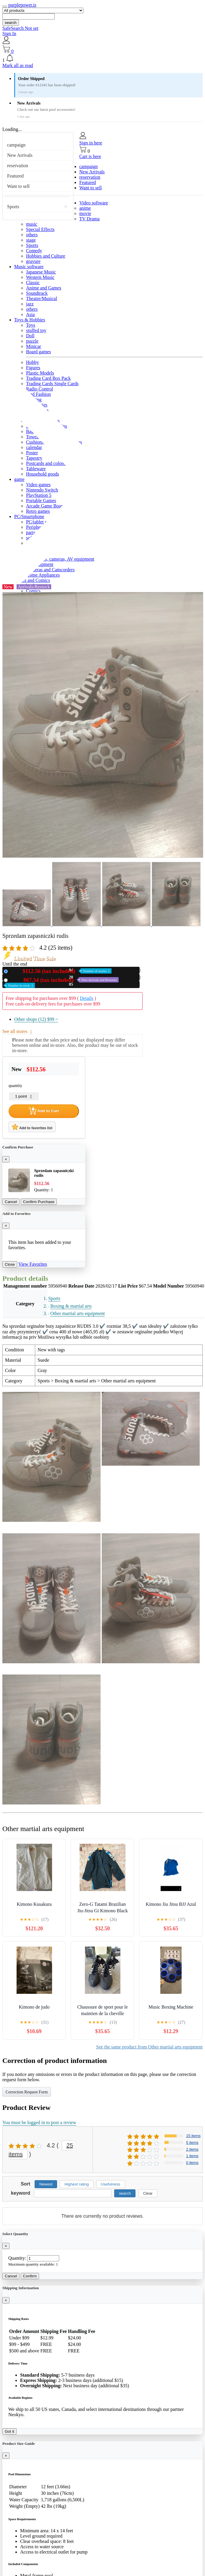 This screenshot has width=205, height=2576. Describe the element at coordinates (93, 202) in the screenshot. I see `Video software` at that location.